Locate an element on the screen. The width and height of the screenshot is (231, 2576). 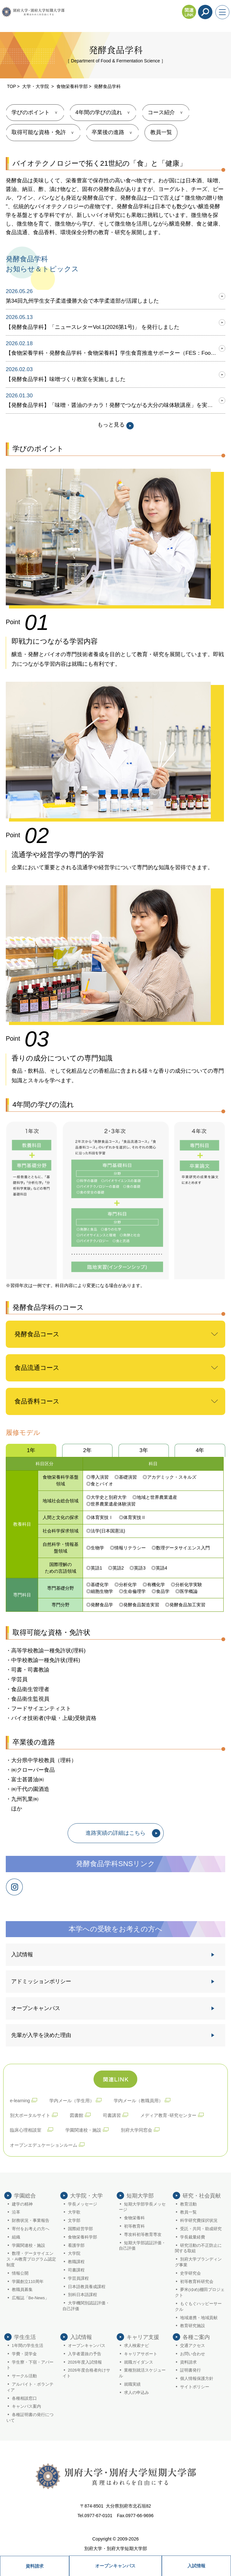
大学歌 is located at coordinates (74, 2212).